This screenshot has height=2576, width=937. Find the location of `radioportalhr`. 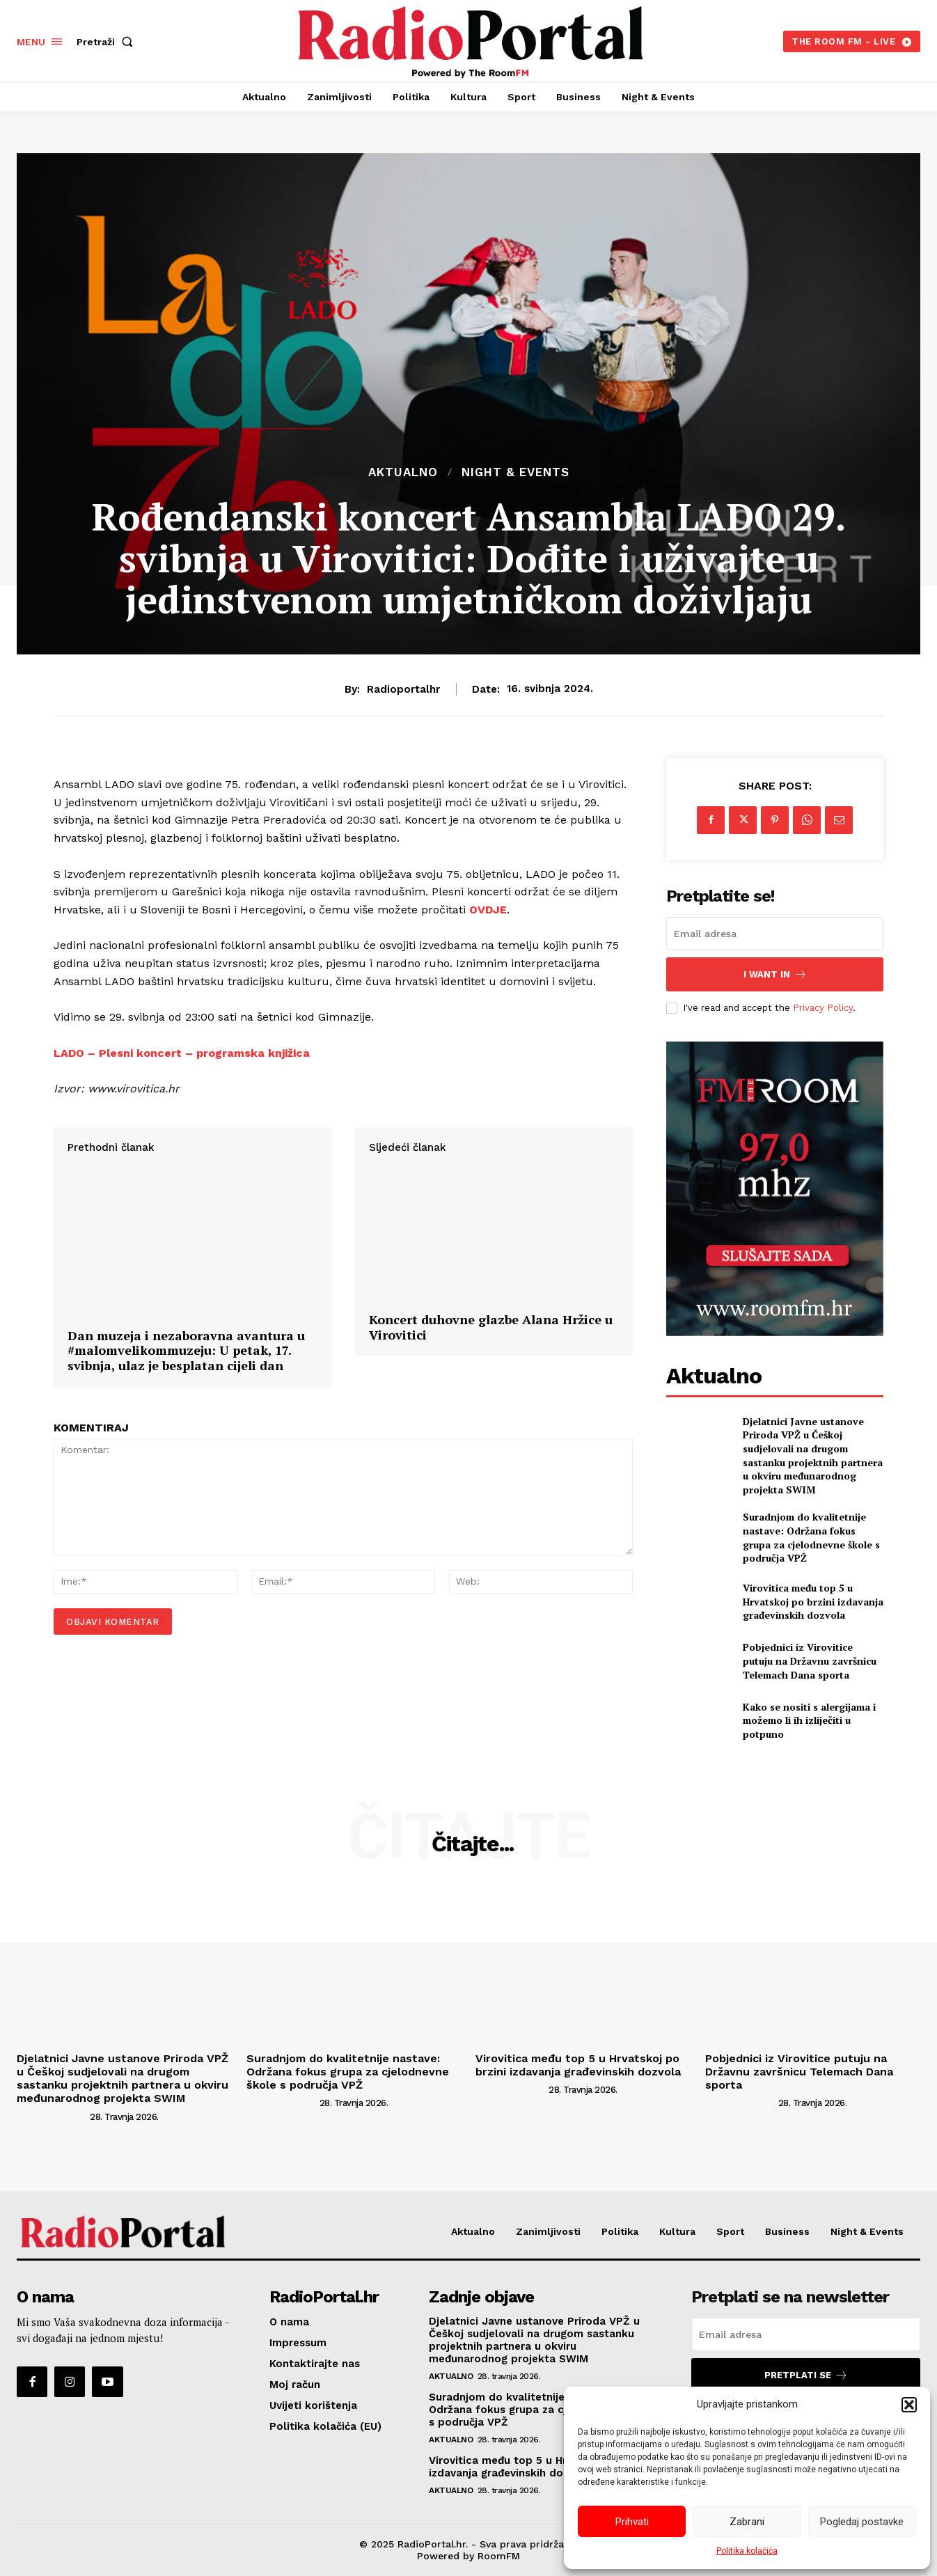

radioportalhr is located at coordinates (403, 689).